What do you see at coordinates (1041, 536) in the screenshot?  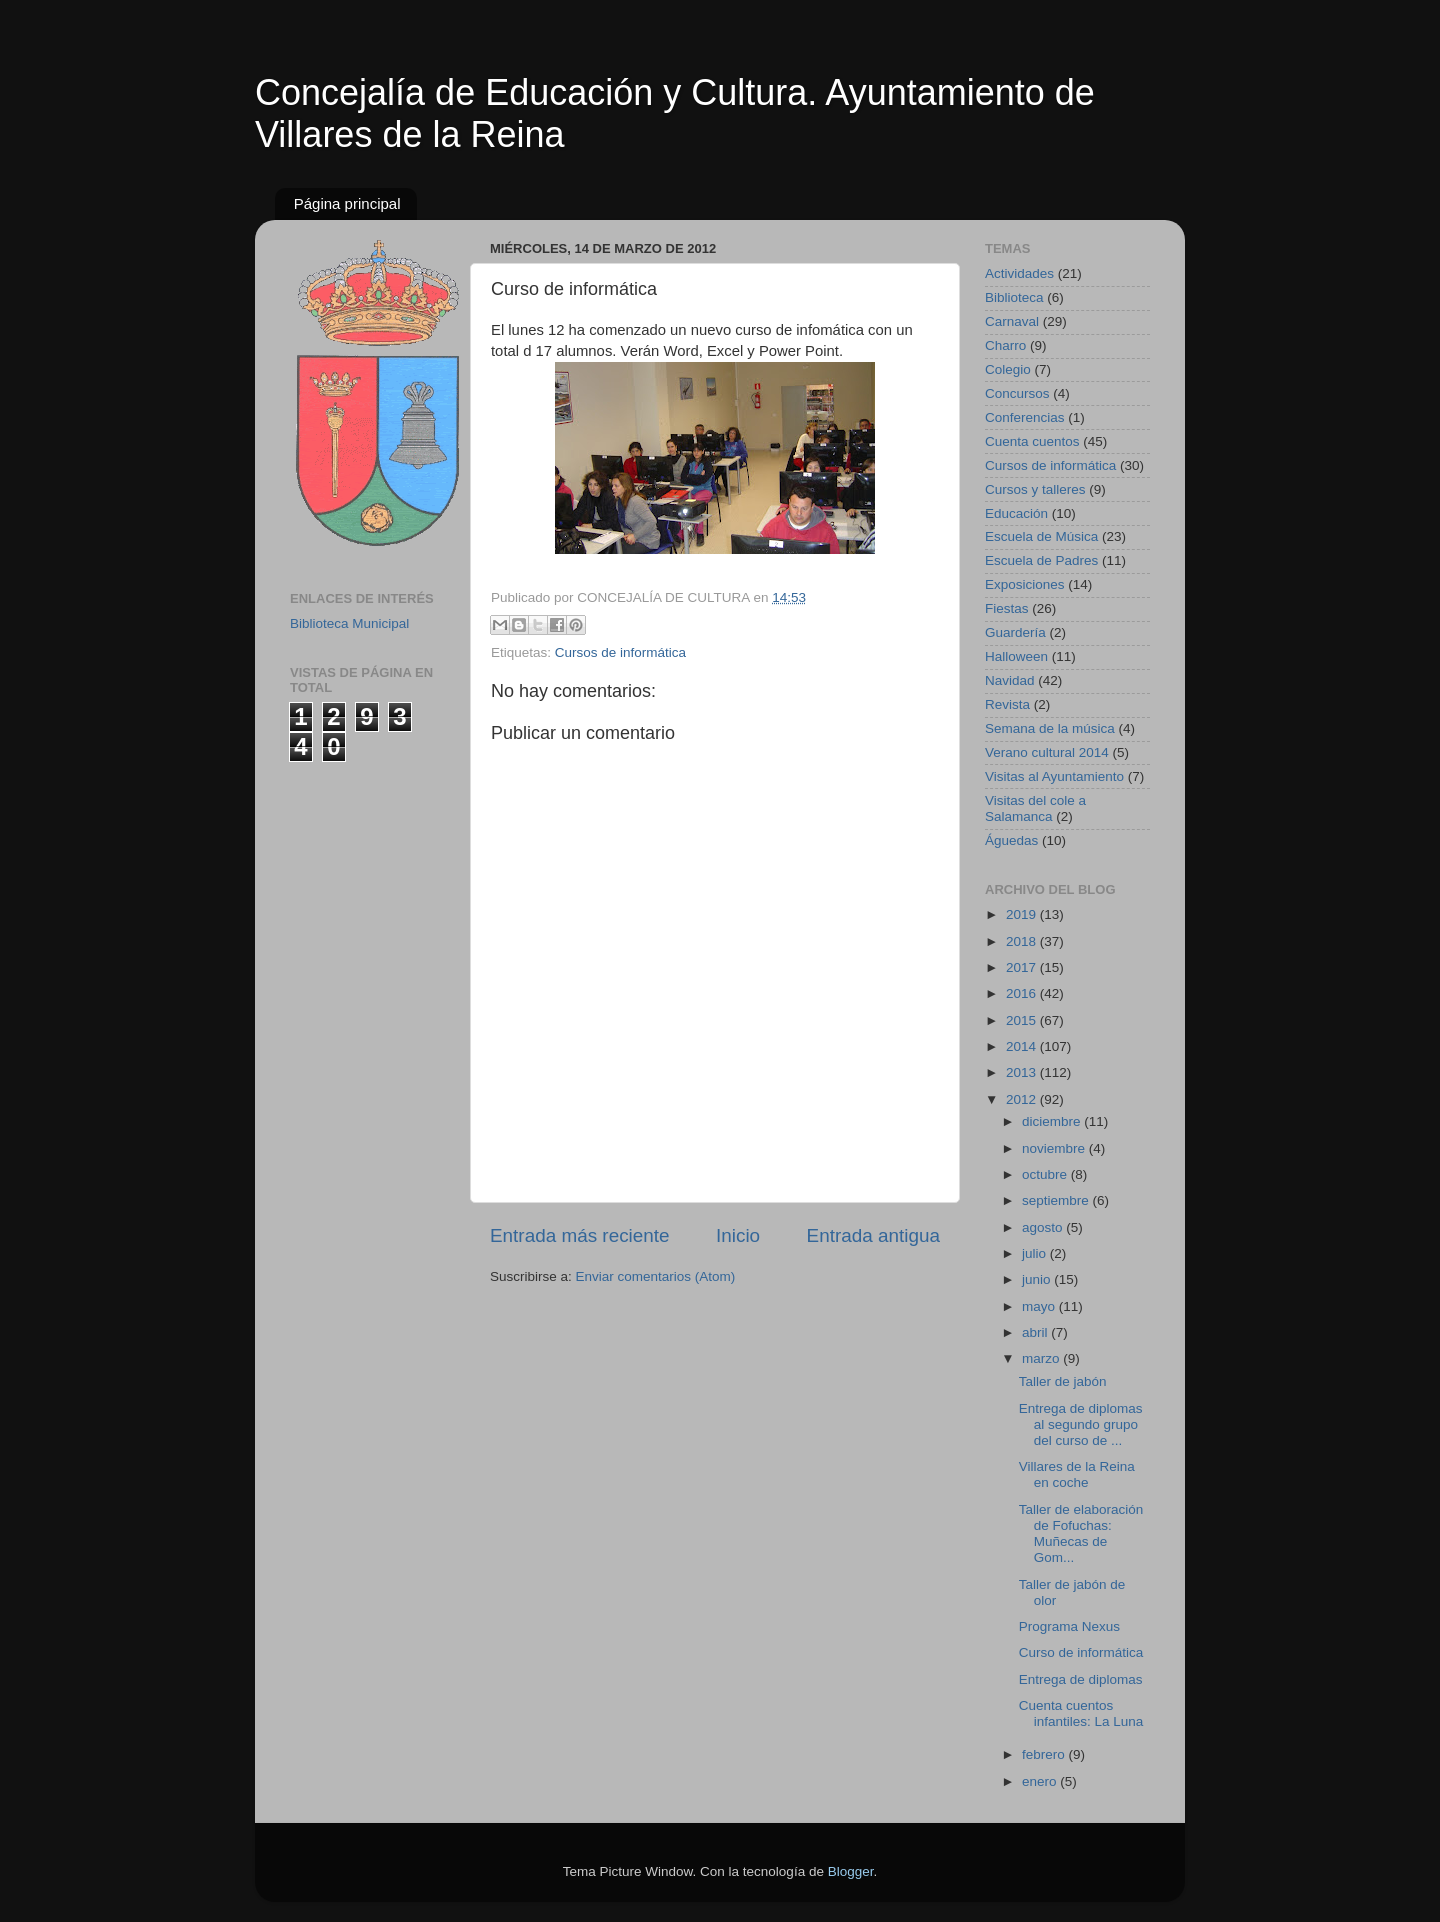 I see `Escuela de Música` at bounding box center [1041, 536].